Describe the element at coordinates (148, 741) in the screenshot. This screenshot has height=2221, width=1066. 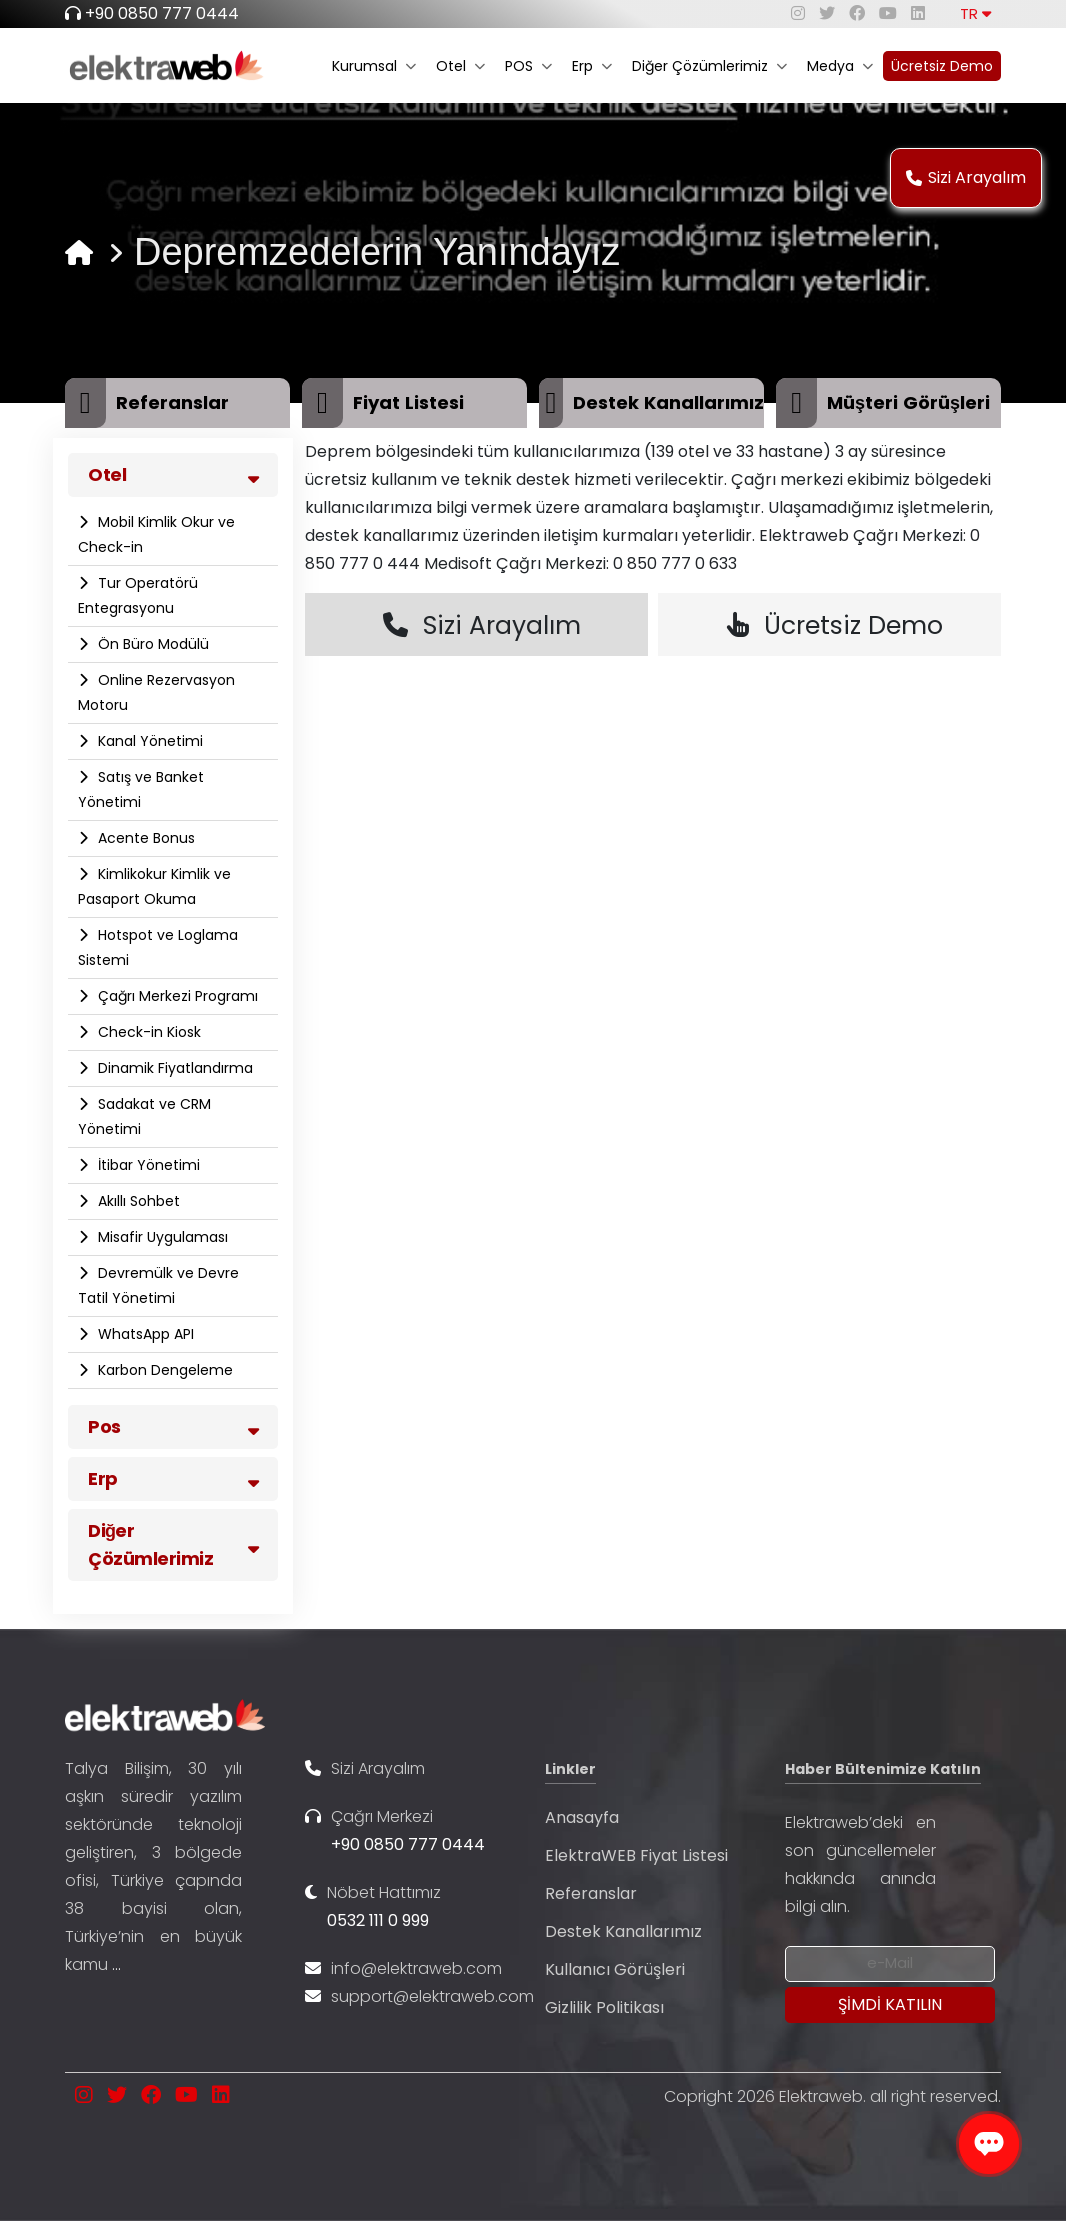
I see `Kanal Yönetimi` at that location.